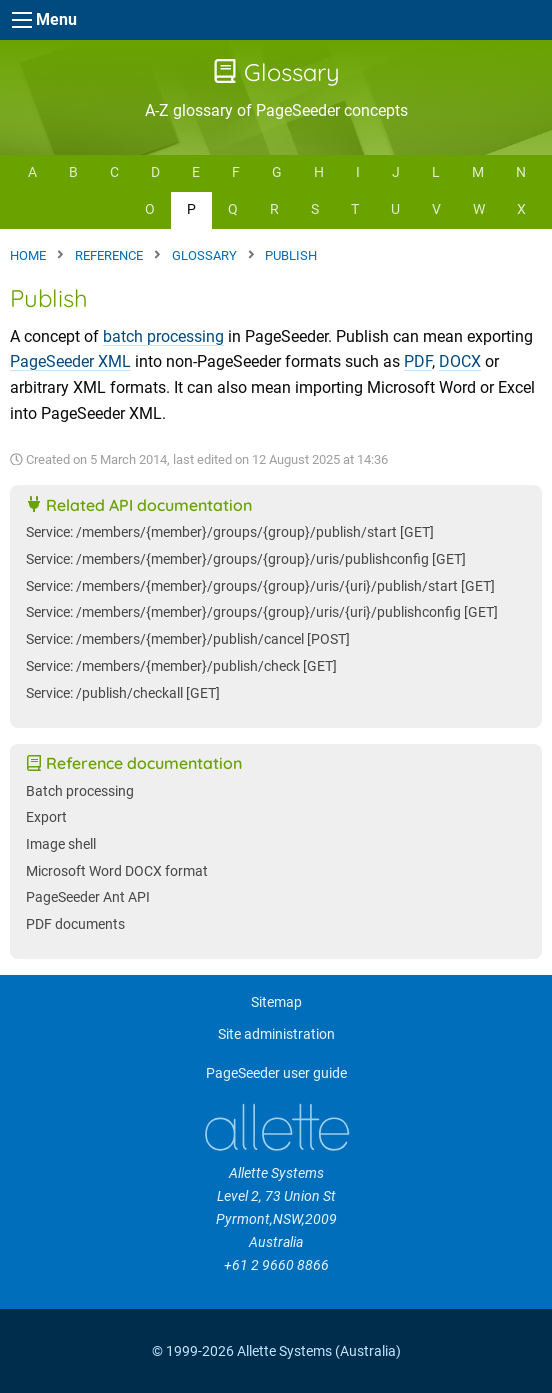 The height and width of the screenshot is (1393, 552). Describe the element at coordinates (276, 1002) in the screenshot. I see `Sitemap` at that location.